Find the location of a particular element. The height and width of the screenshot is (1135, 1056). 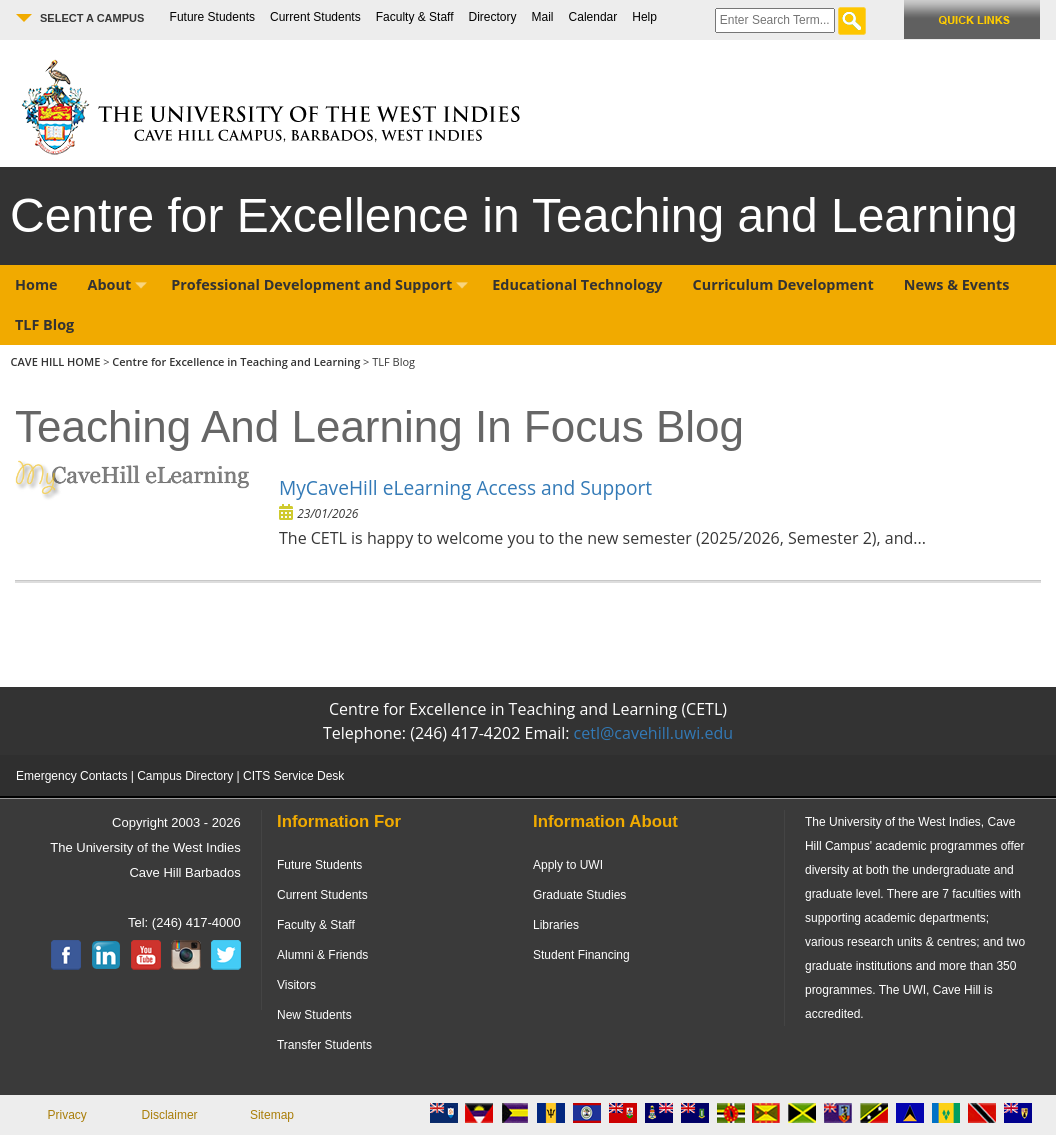

Centre for Excellence in Teaching and Learning is located at coordinates (236, 361).